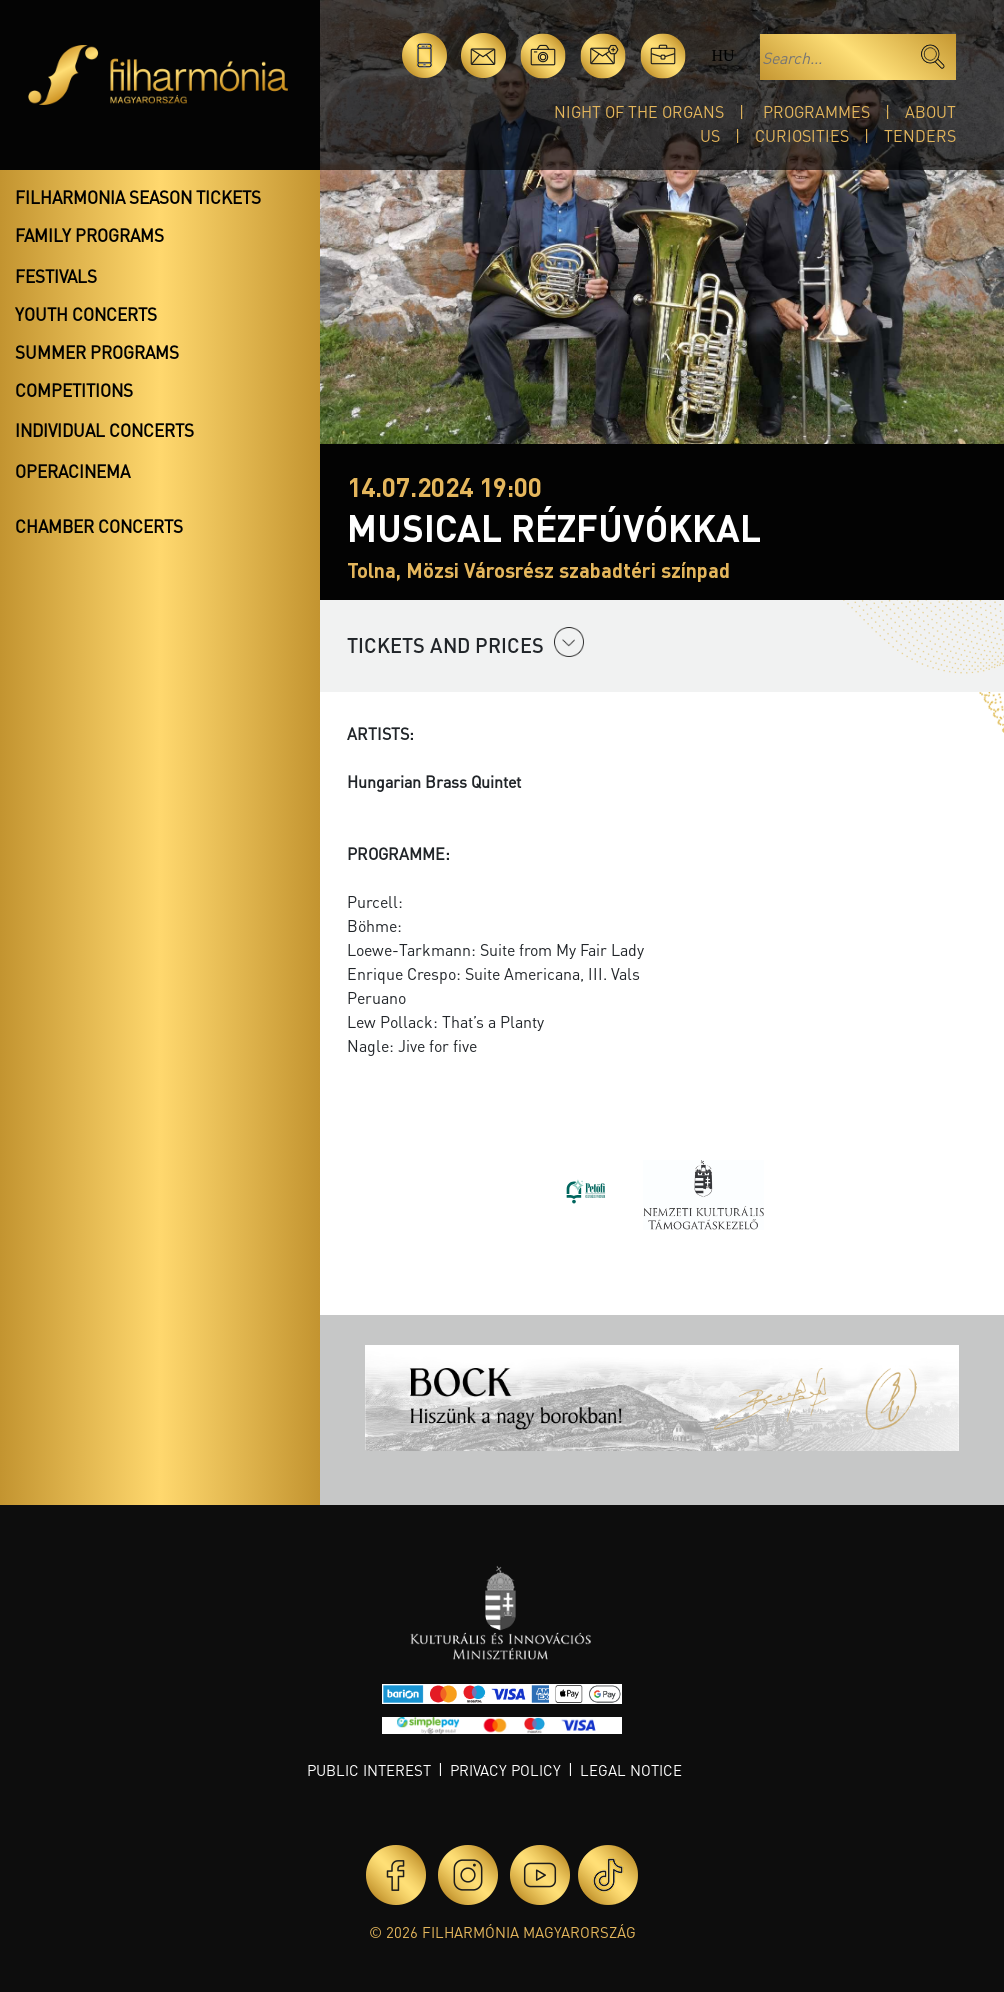 Image resolution: width=1004 pixels, height=1992 pixels. Describe the element at coordinates (86, 314) in the screenshot. I see `Youth concerts` at that location.